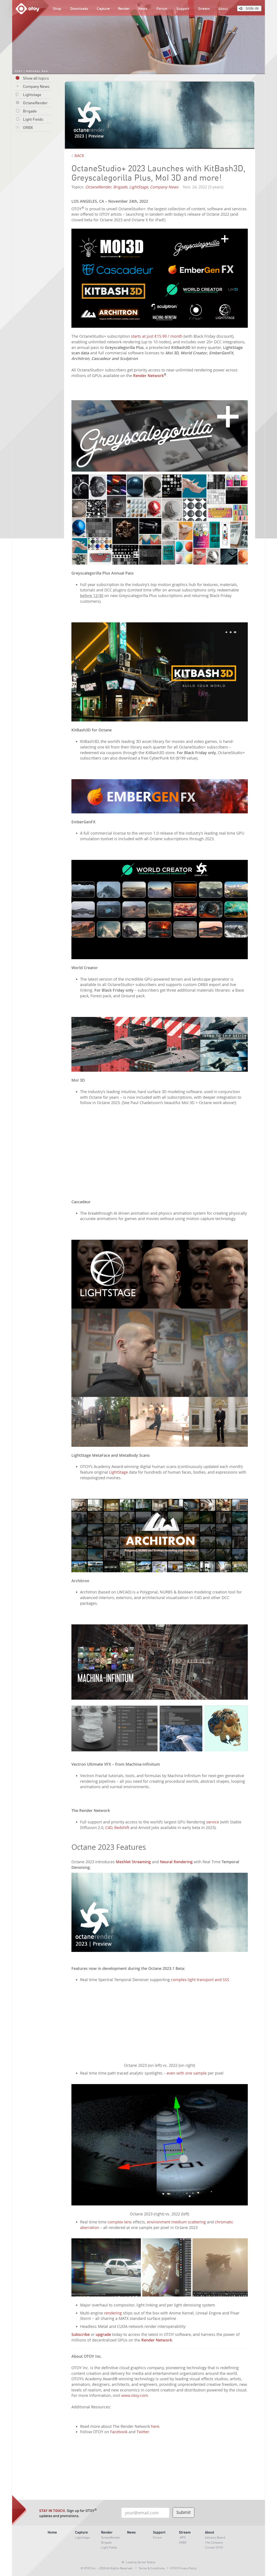  What do you see at coordinates (80, 2334) in the screenshot?
I see `Subscribe` at bounding box center [80, 2334].